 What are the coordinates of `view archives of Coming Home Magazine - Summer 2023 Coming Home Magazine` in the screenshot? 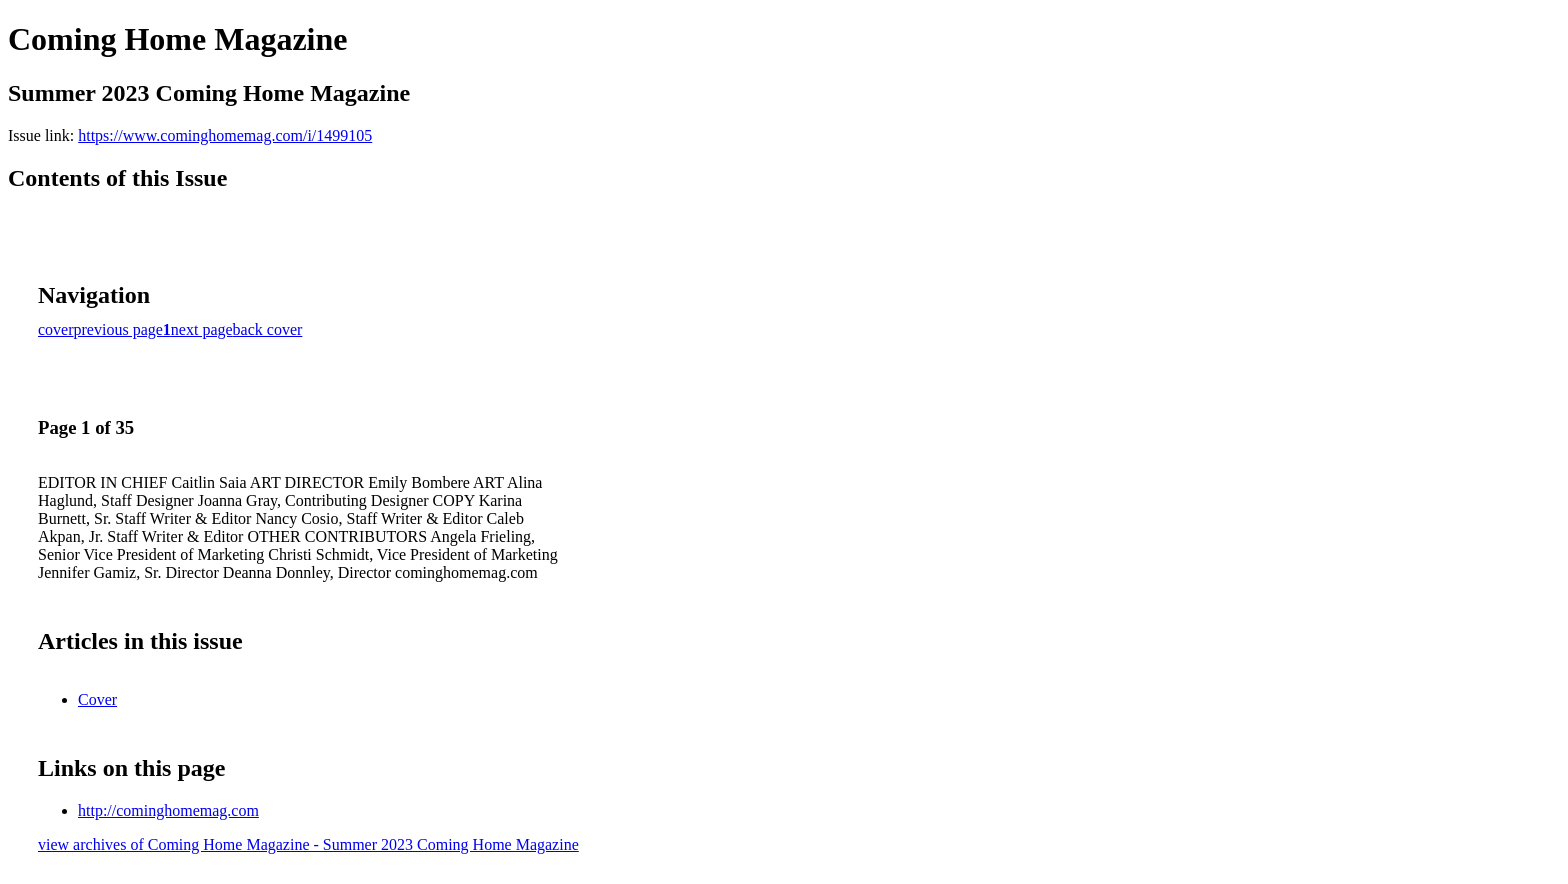 It's located at (308, 844).